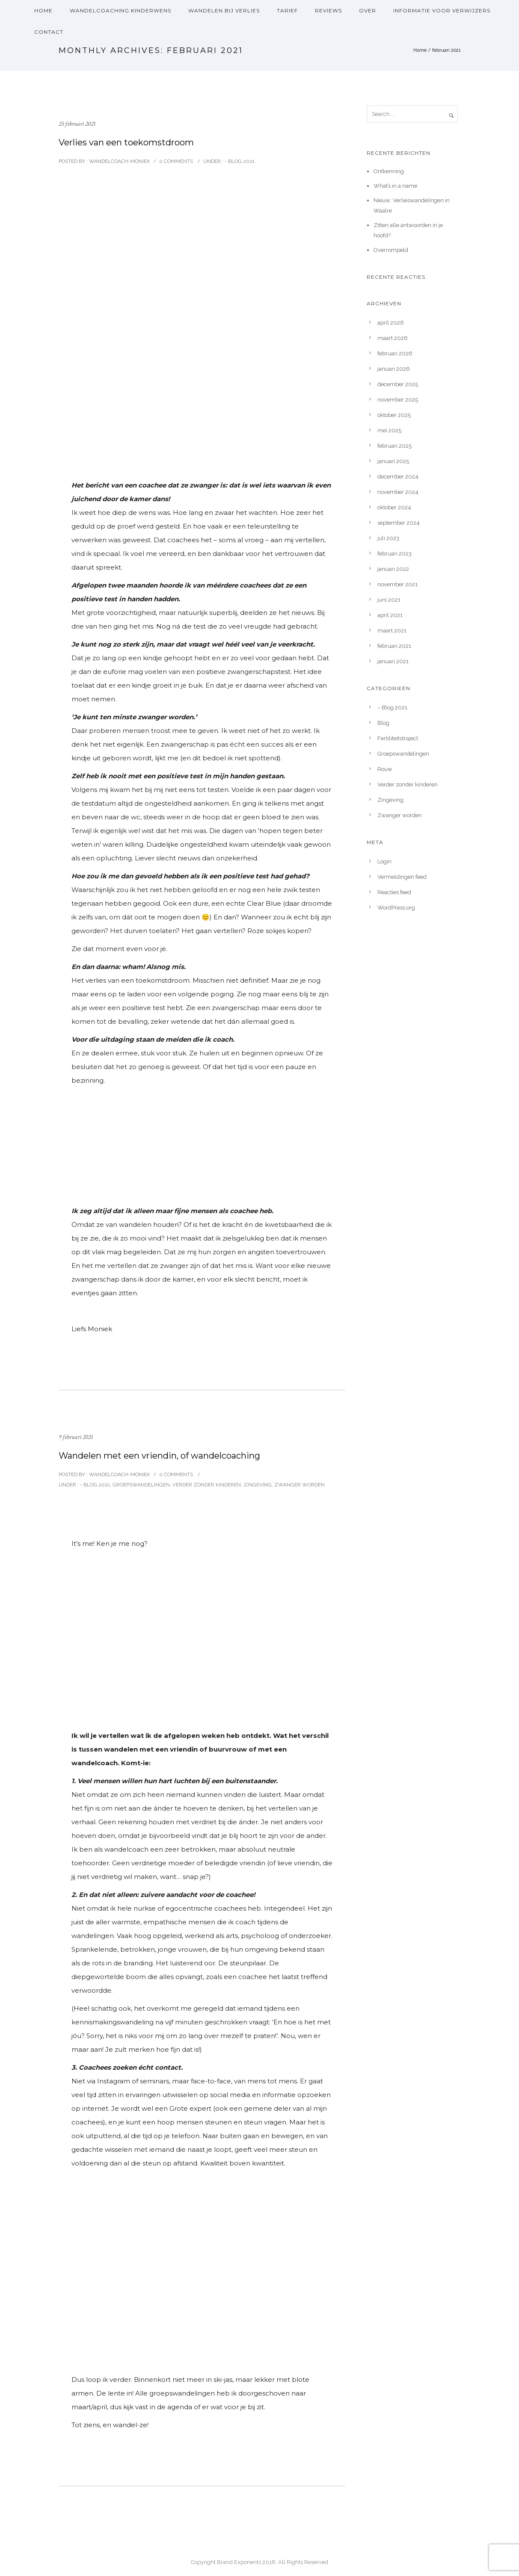 The image size is (519, 2576). What do you see at coordinates (395, 186) in the screenshot?
I see `What’s in a name` at bounding box center [395, 186].